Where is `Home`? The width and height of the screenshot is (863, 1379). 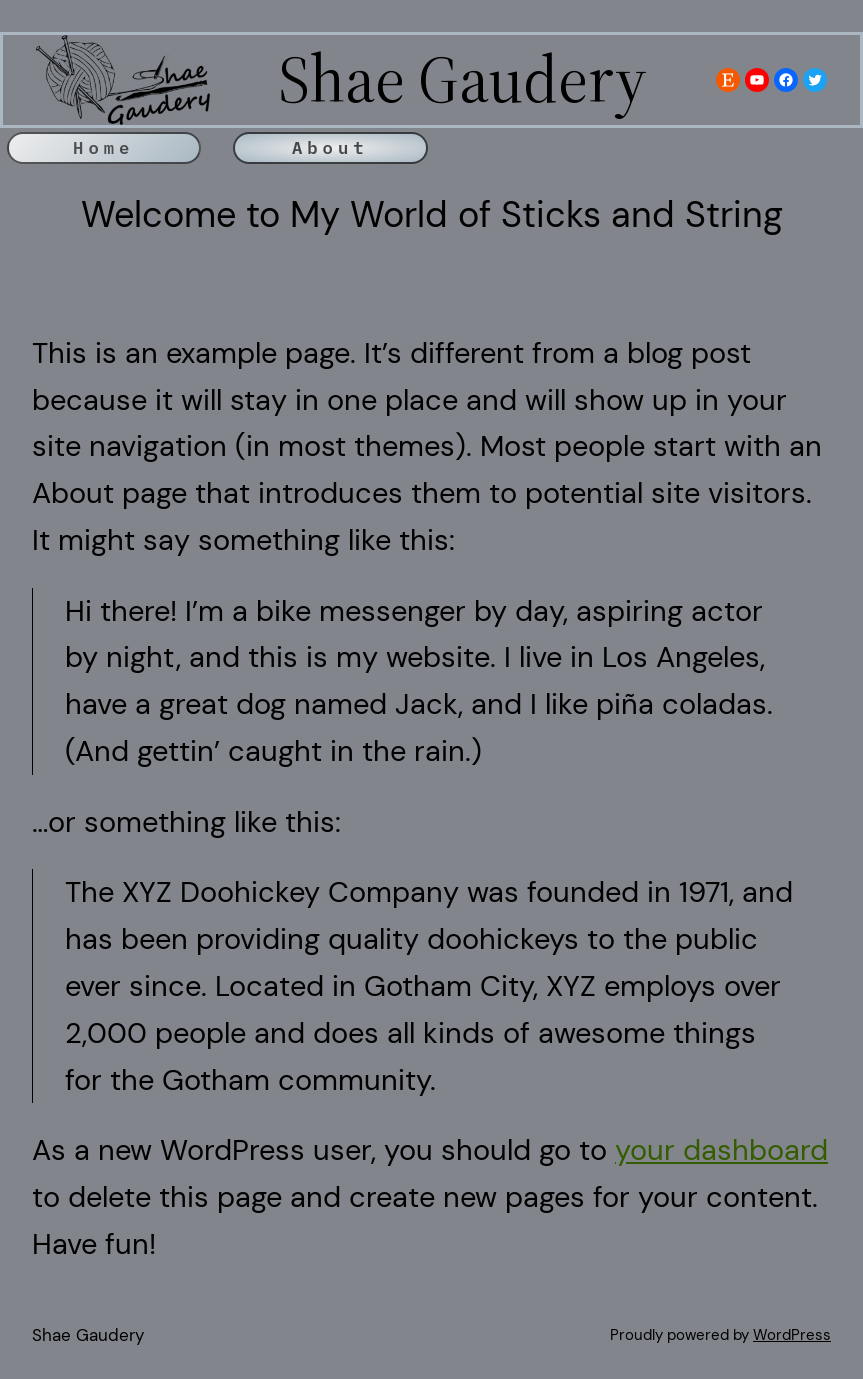 Home is located at coordinates (103, 147).